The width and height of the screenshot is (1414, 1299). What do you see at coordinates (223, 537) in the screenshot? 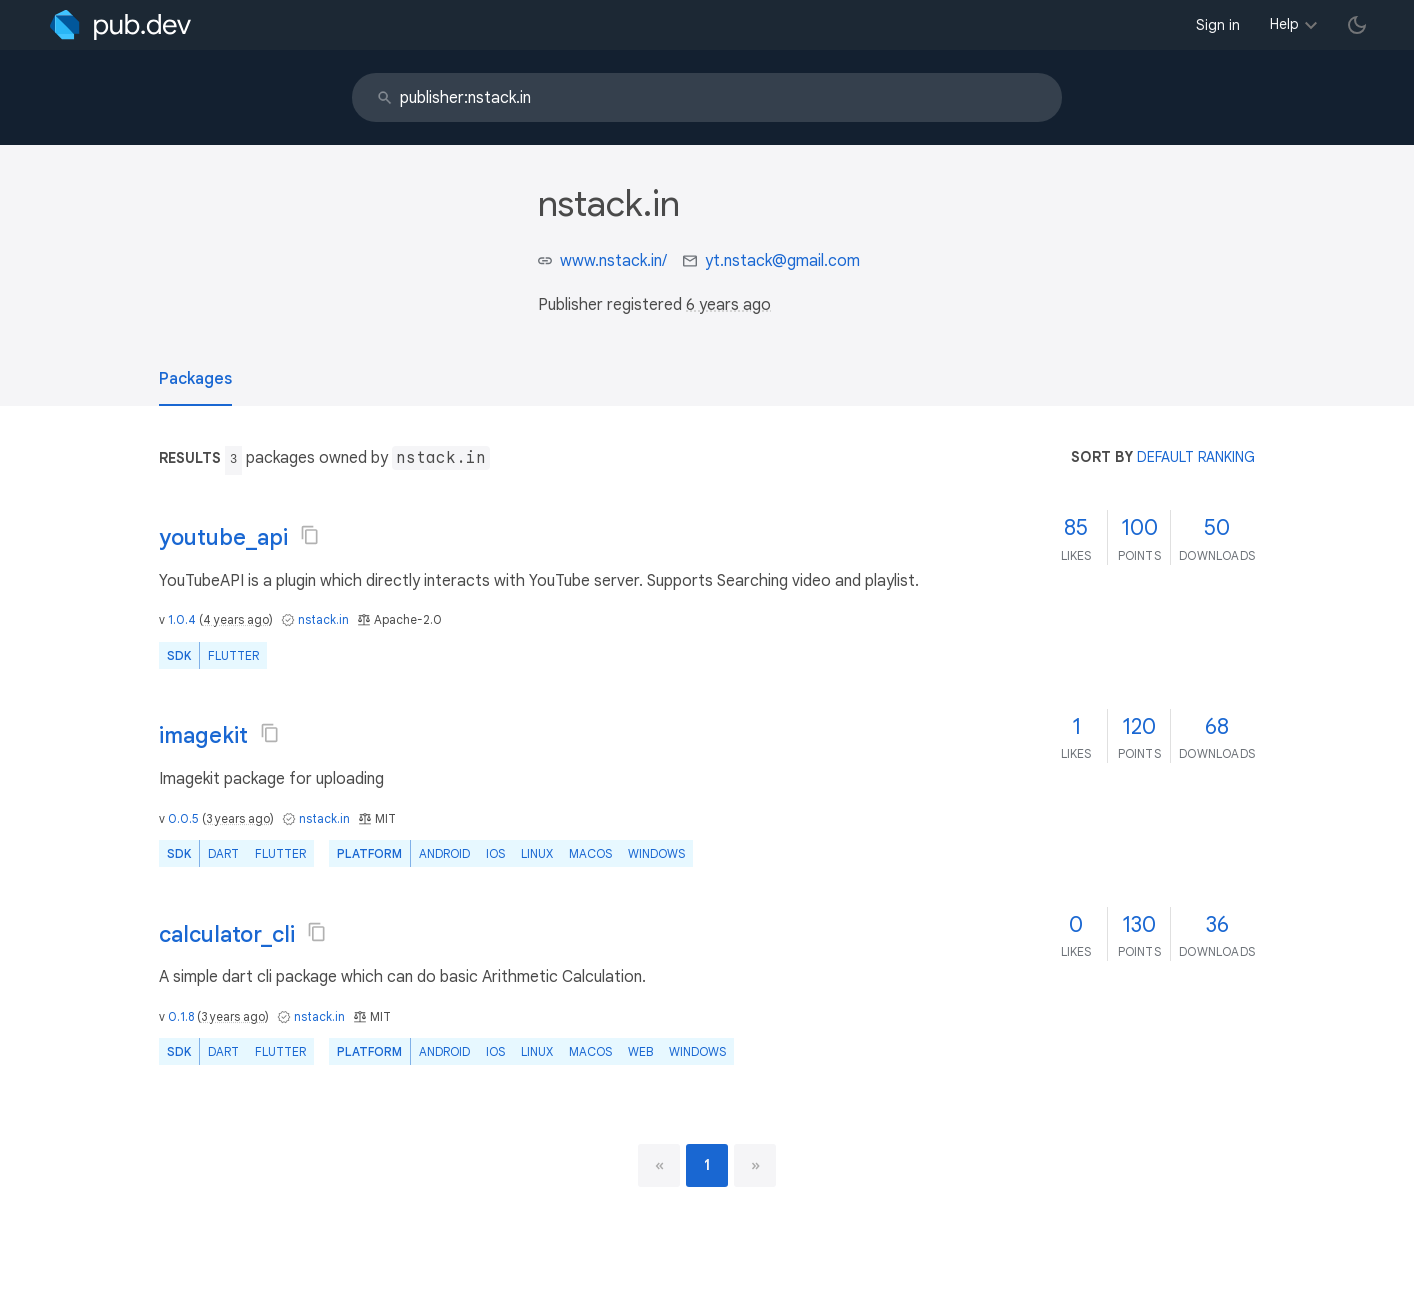
I see `youtube_api` at bounding box center [223, 537].